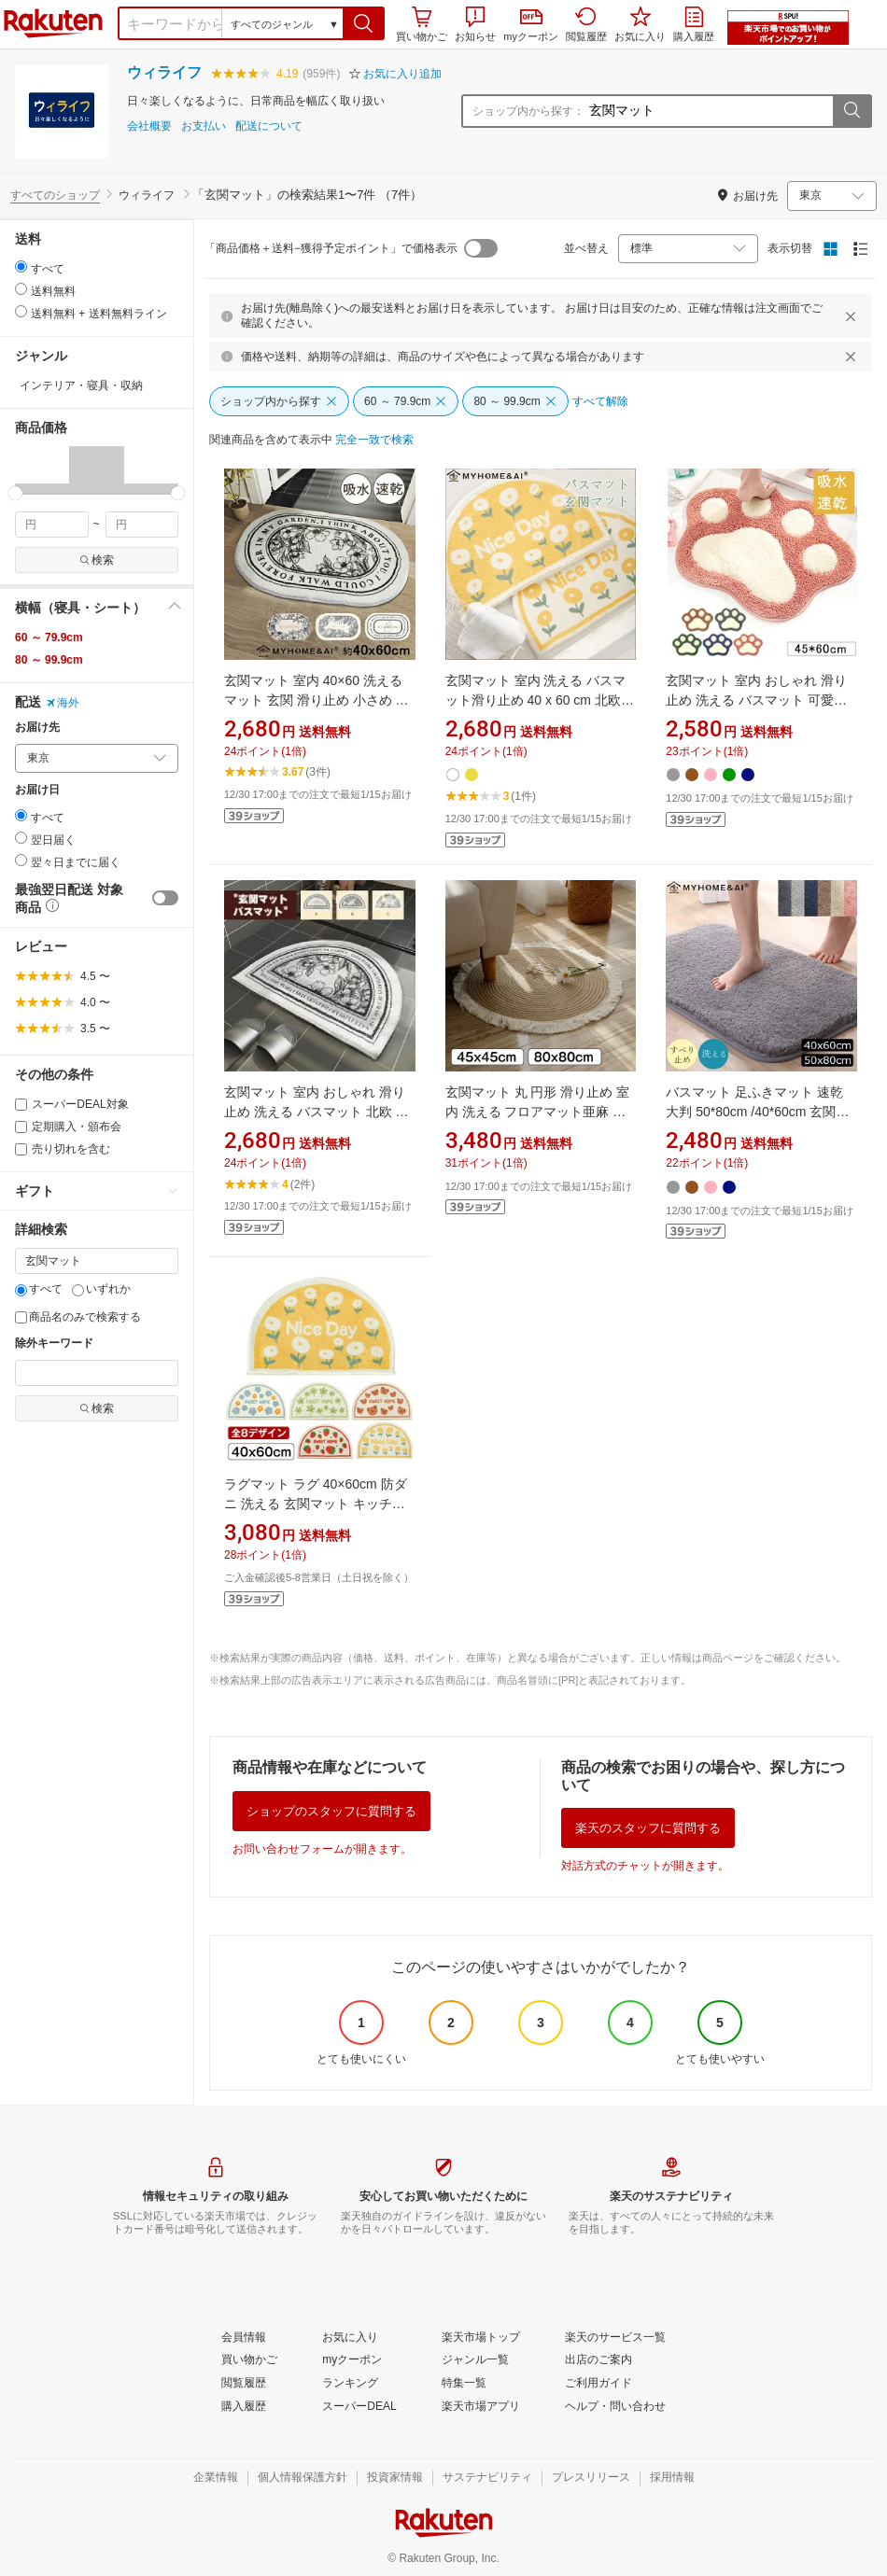  I want to click on [特集一覧], so click(464, 2383).